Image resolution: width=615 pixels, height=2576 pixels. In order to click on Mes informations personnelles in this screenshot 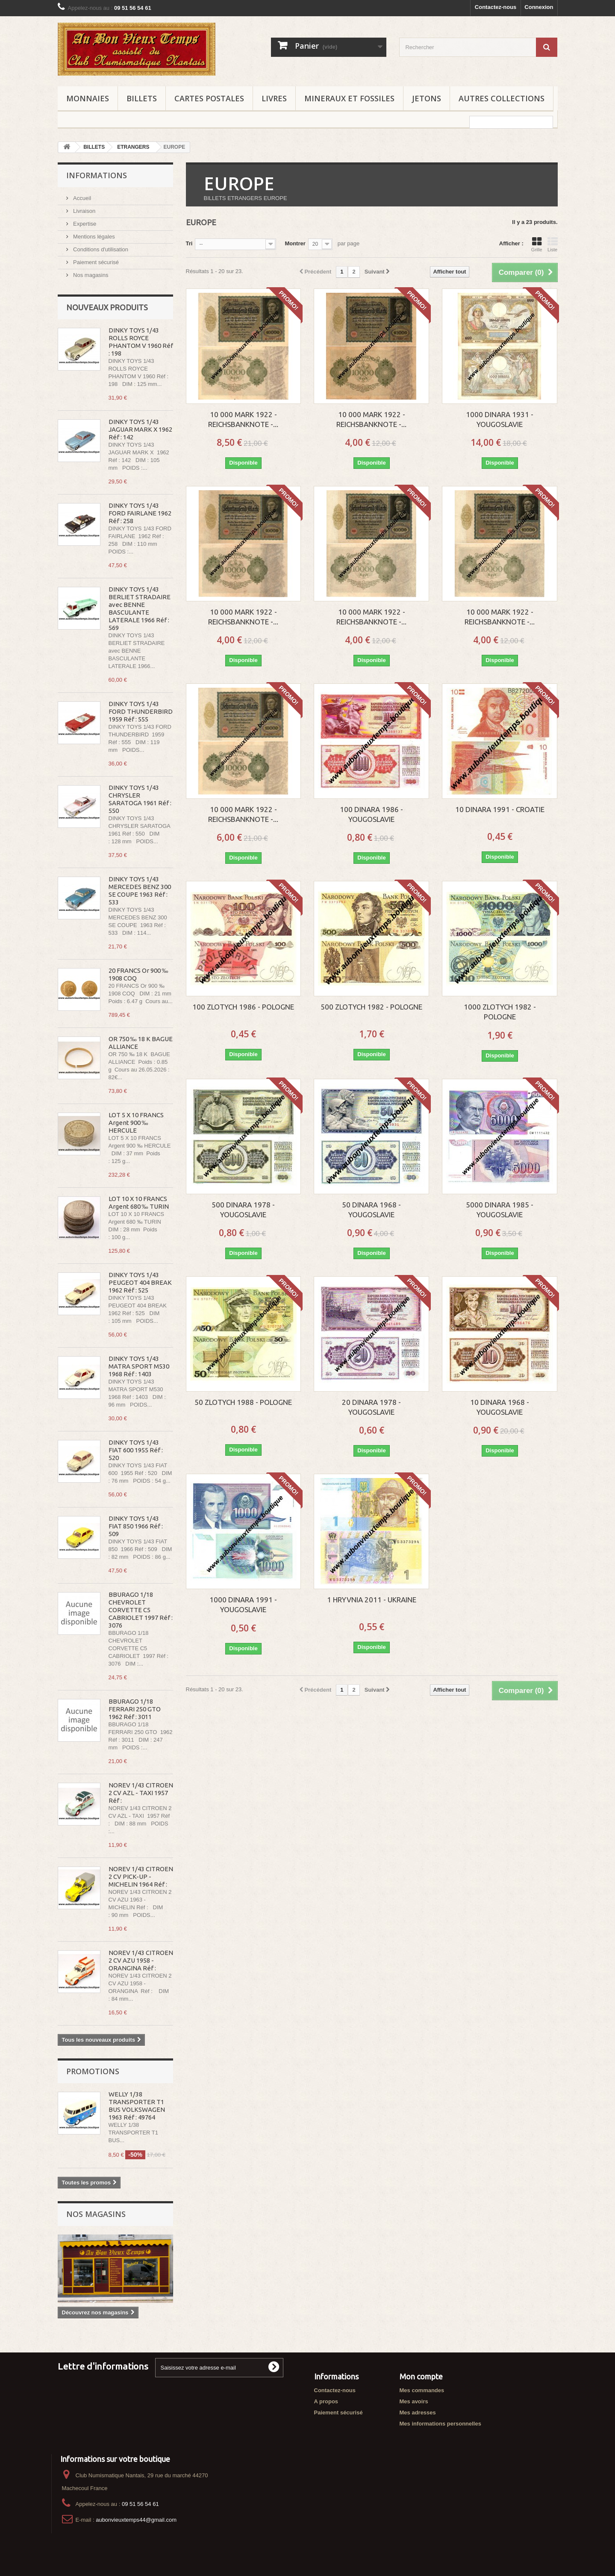, I will do `click(440, 2423)`.